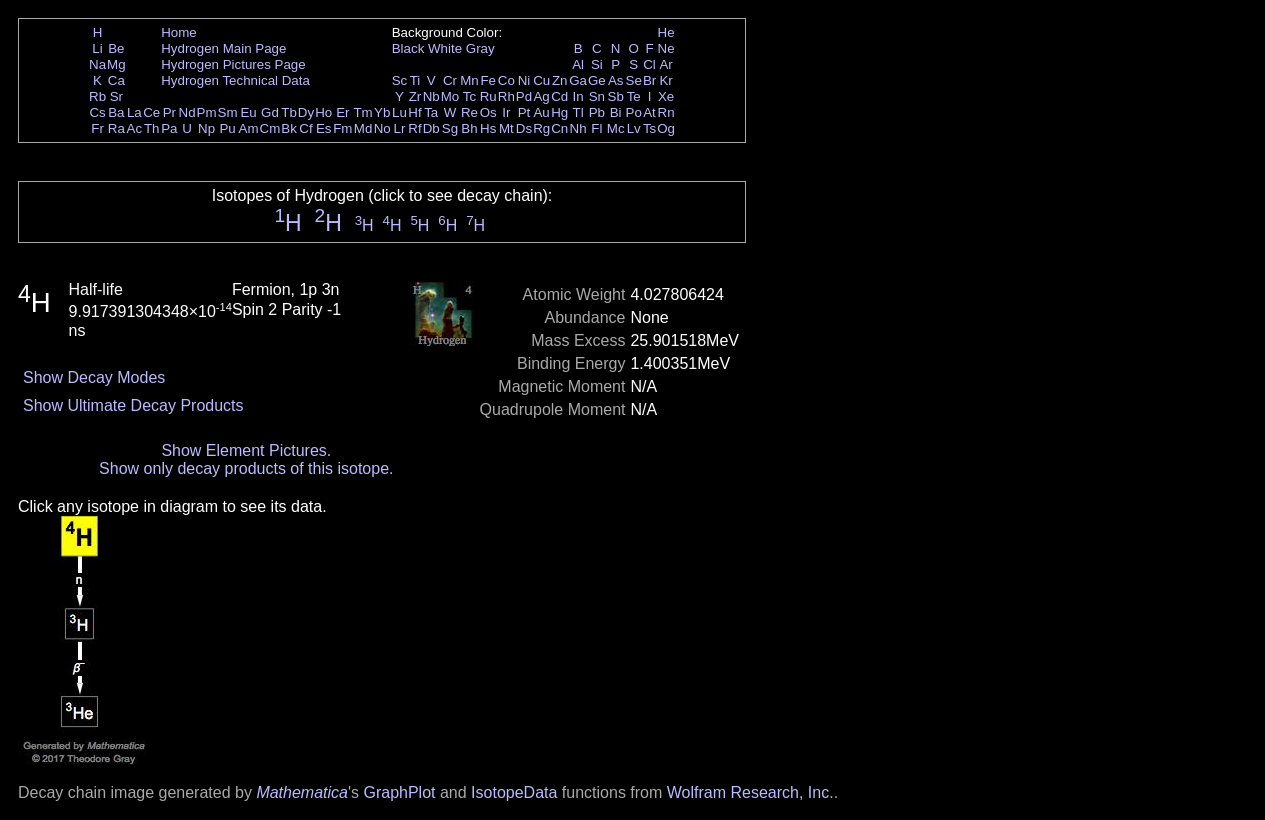  I want to click on La, so click(134, 112).